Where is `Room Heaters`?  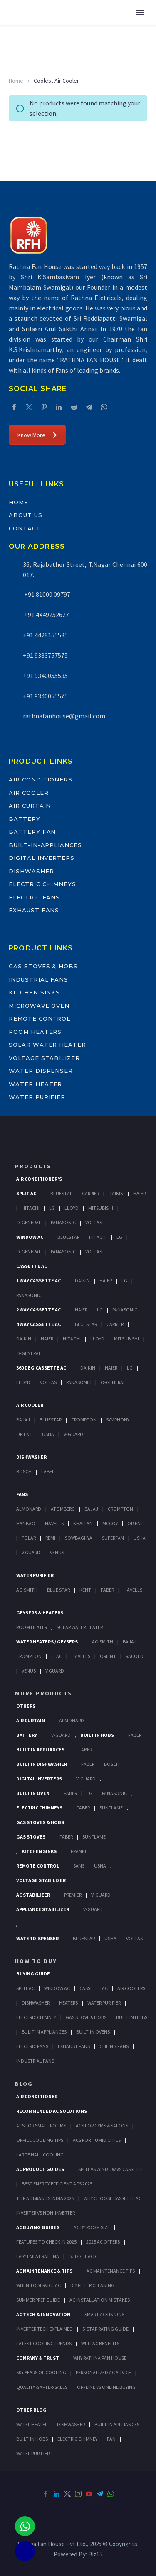 Room Heaters is located at coordinates (35, 1031).